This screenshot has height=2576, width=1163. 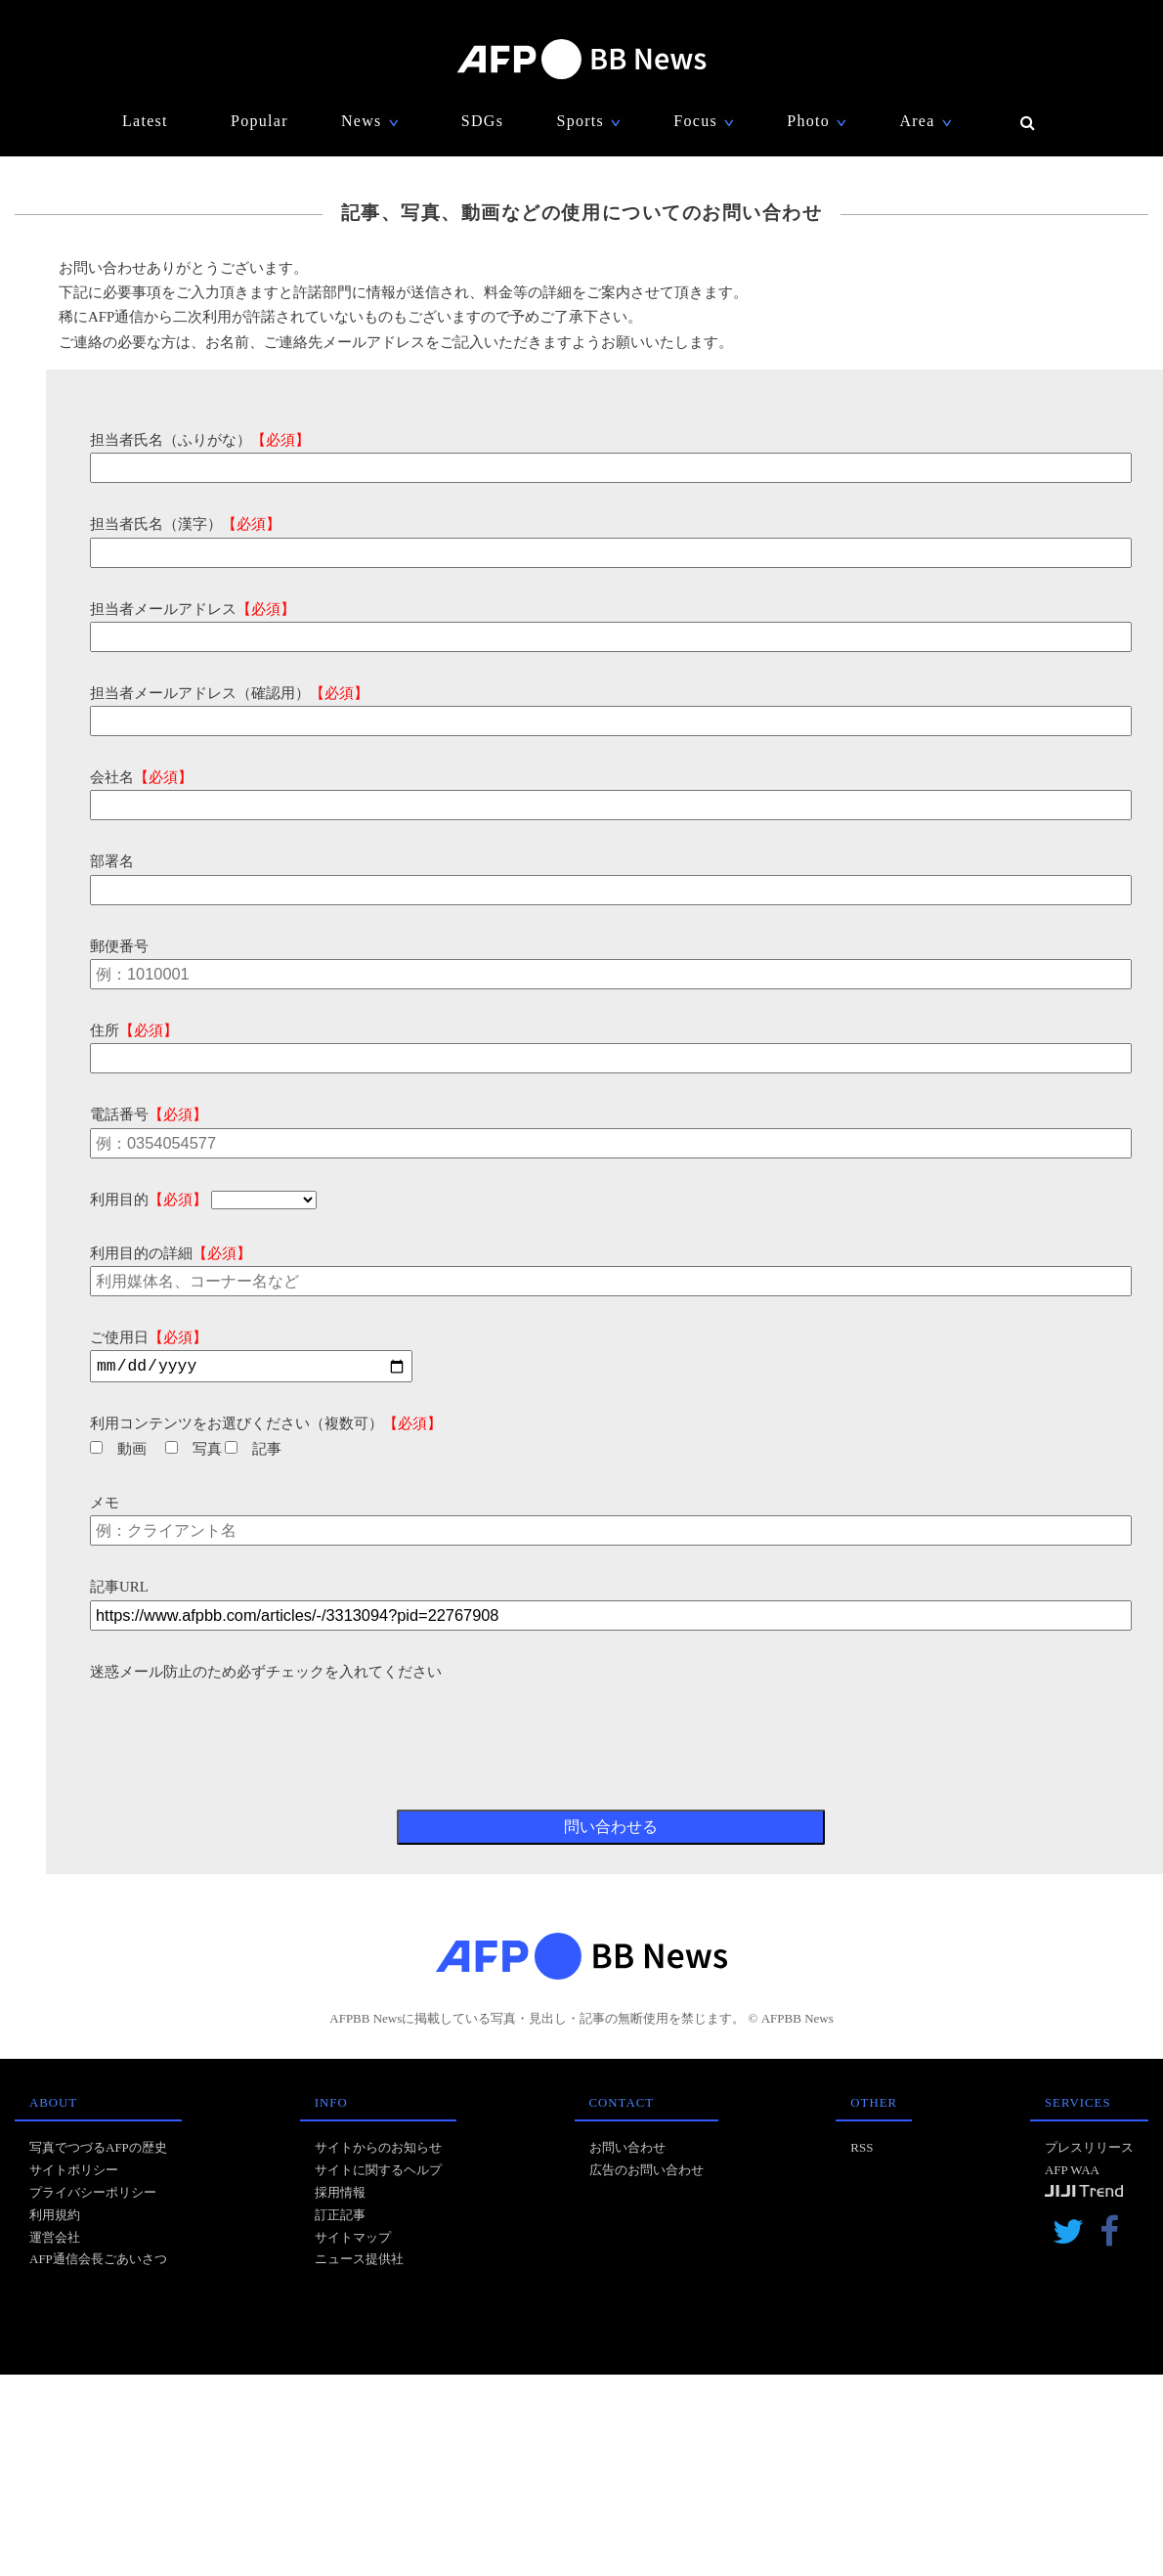 I want to click on [presentation], so click(x=238, y=1725).